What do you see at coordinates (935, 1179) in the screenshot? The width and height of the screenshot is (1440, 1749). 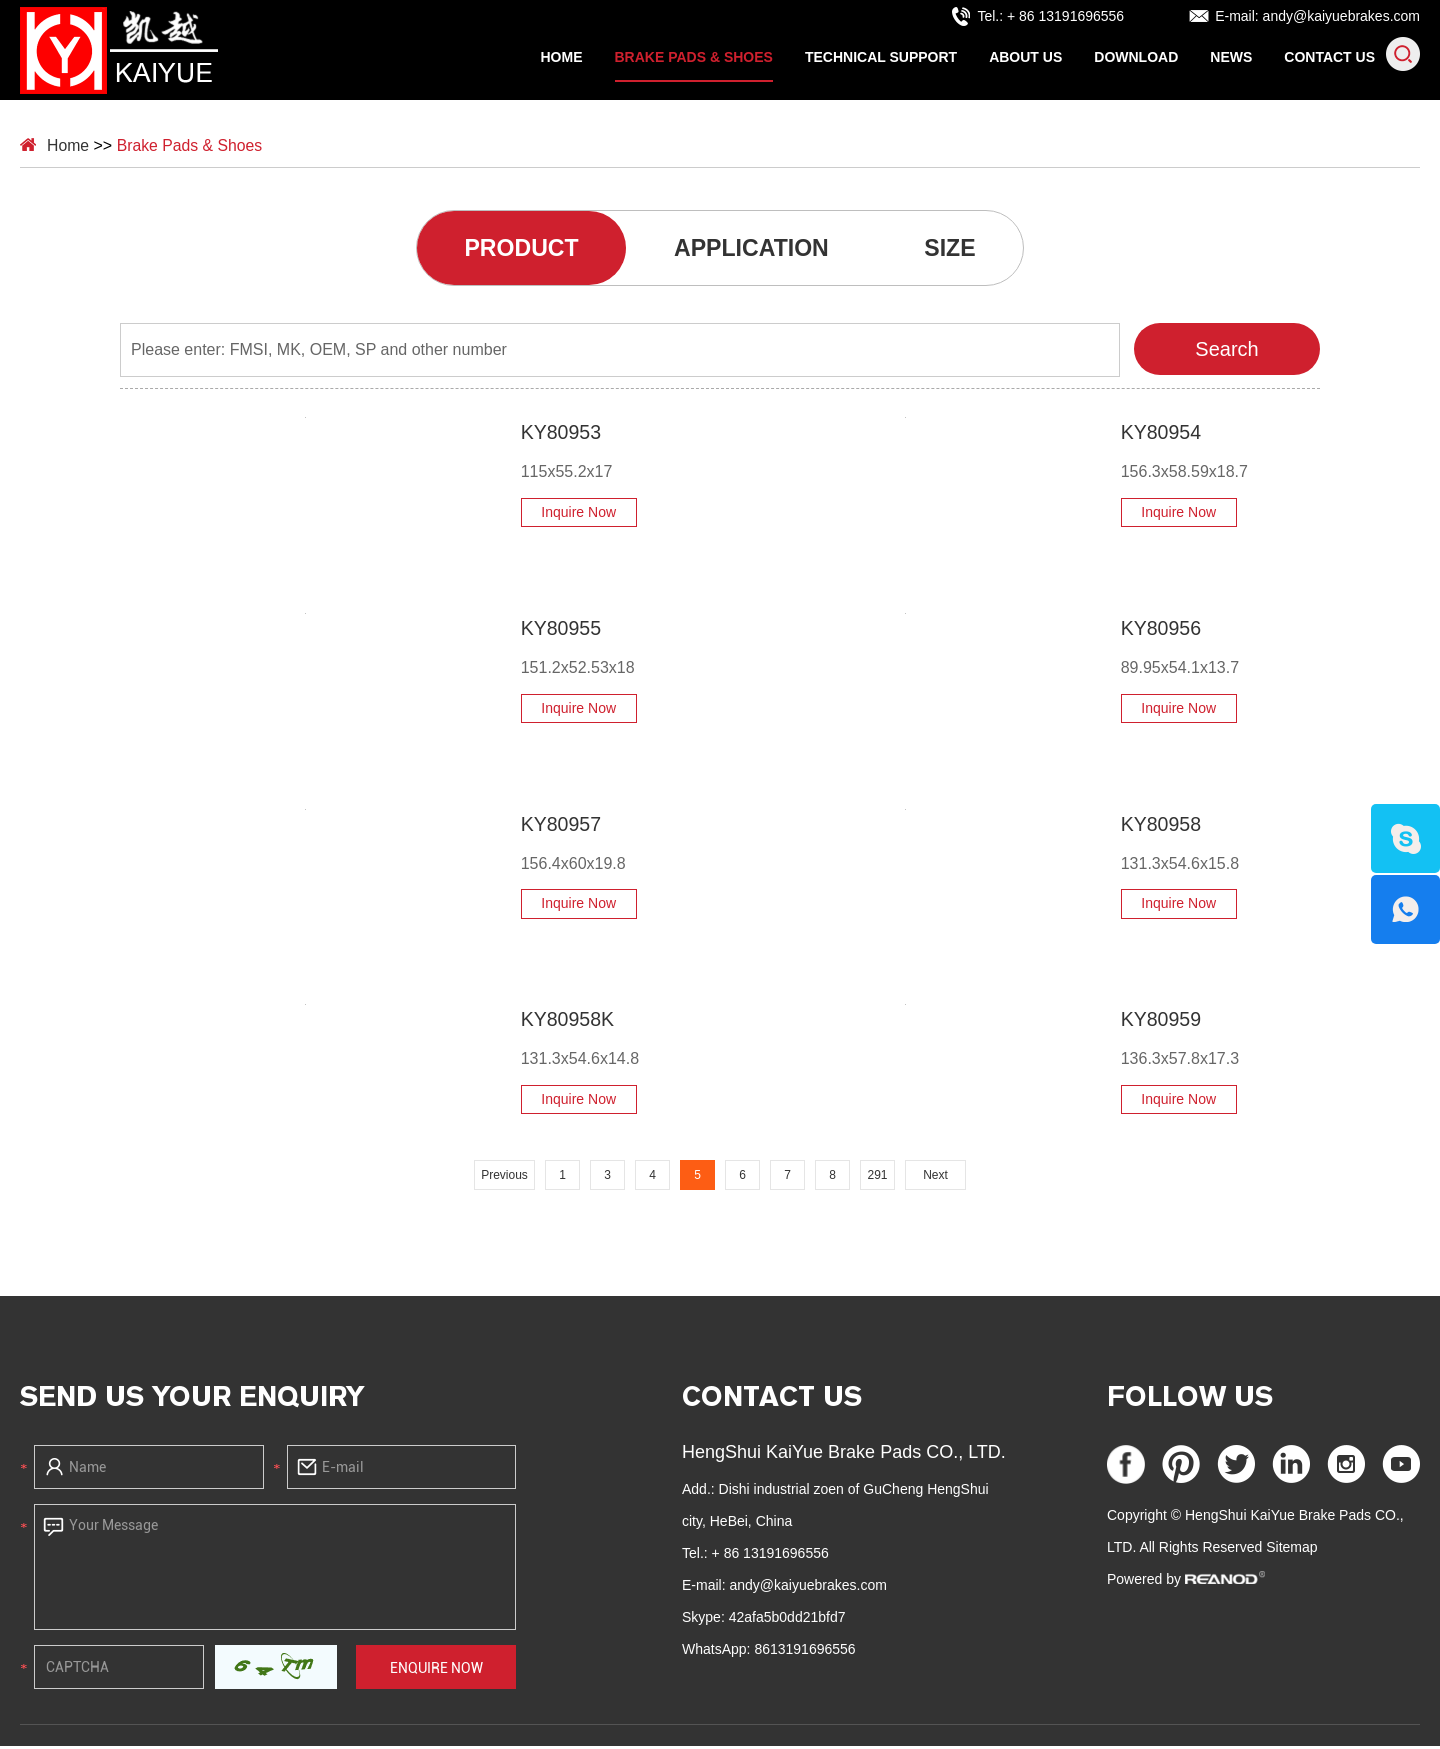 I see `Next` at bounding box center [935, 1179].